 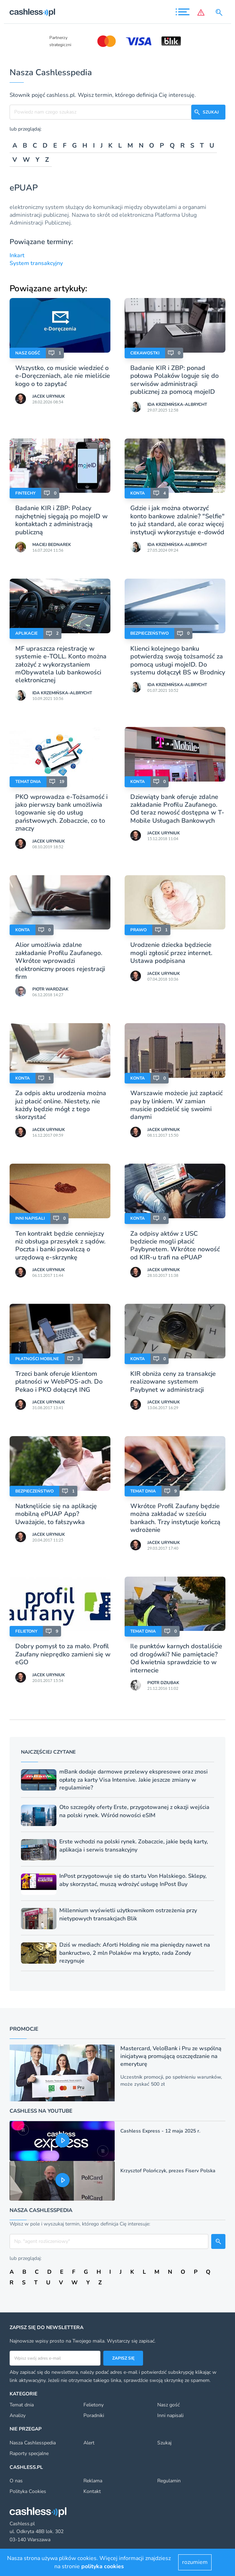 What do you see at coordinates (169, 2480) in the screenshot?
I see `Regulamin` at bounding box center [169, 2480].